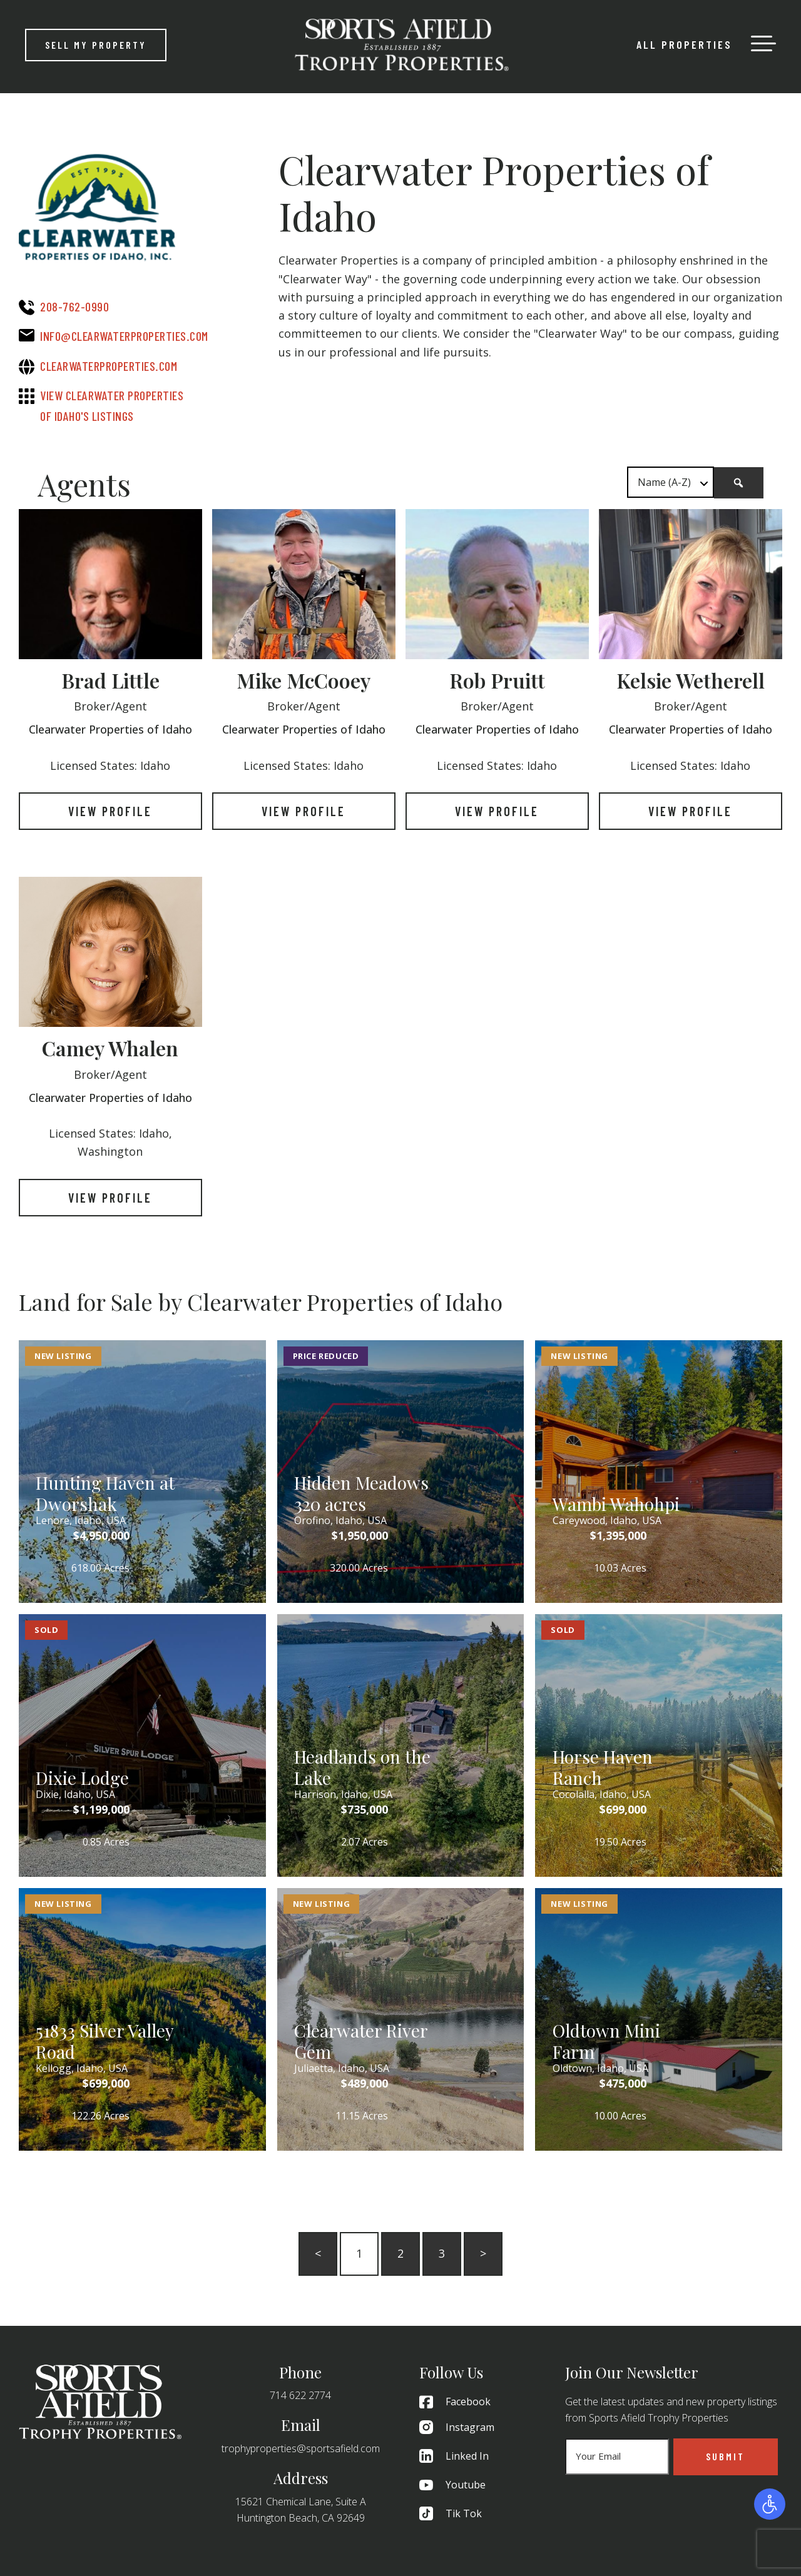  Describe the element at coordinates (124, 335) in the screenshot. I see `info@clearwaterproperties.com` at that location.